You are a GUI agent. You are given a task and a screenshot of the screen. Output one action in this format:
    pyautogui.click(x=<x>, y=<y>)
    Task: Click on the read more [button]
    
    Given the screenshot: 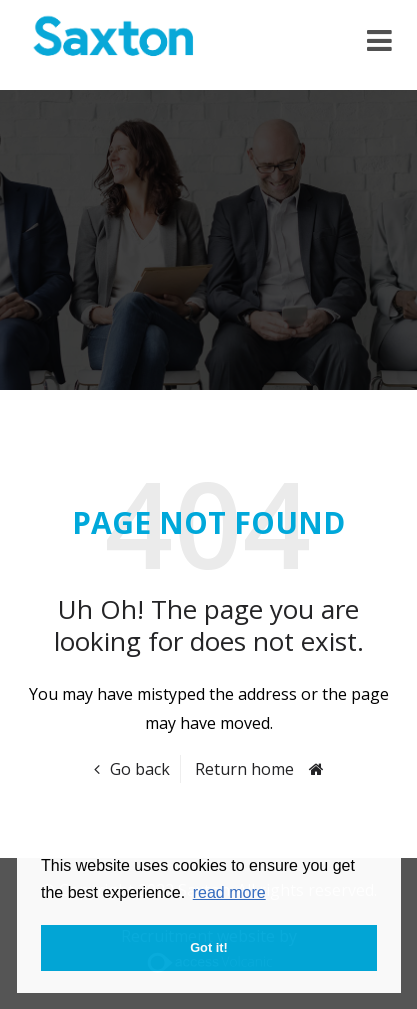 What is the action you would take?
    pyautogui.click(x=229, y=892)
    